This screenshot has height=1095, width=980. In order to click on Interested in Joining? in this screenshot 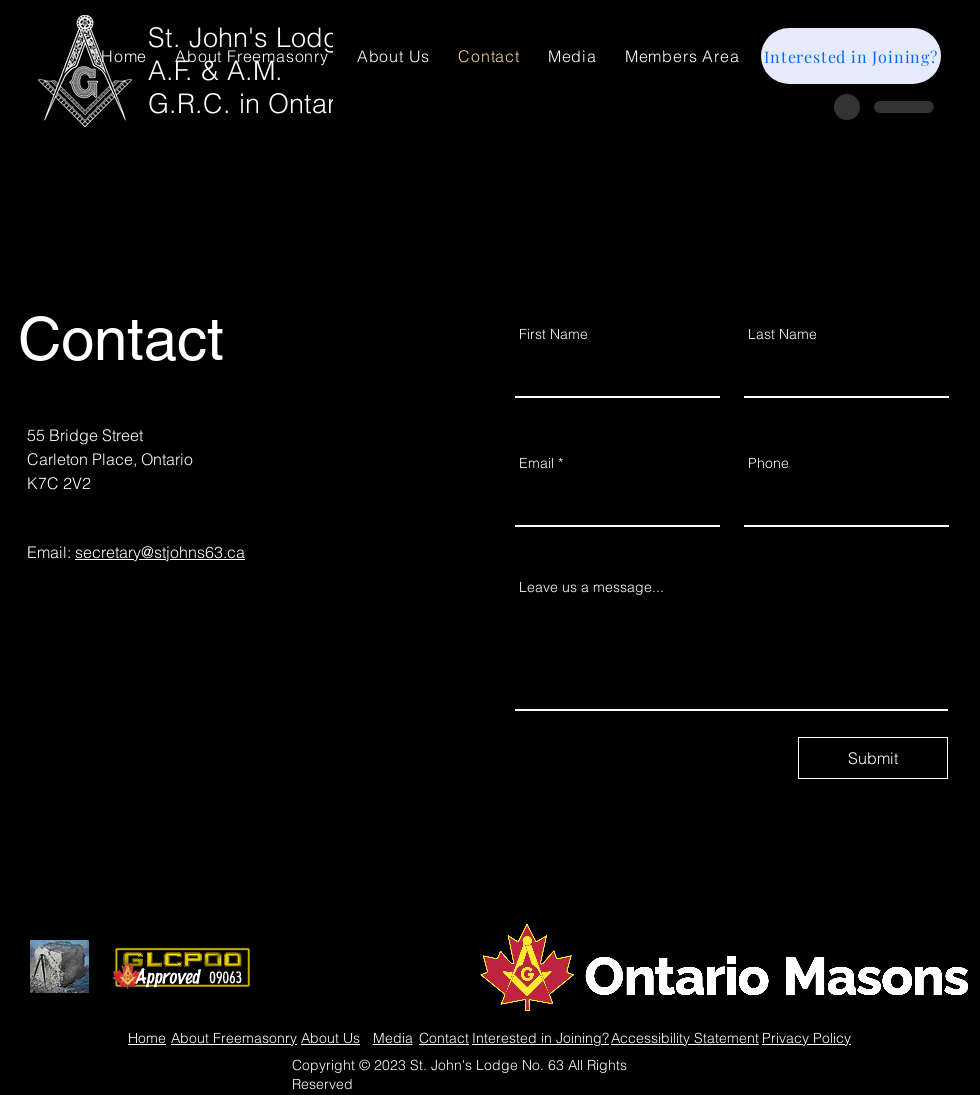, I will do `click(540, 1038)`.